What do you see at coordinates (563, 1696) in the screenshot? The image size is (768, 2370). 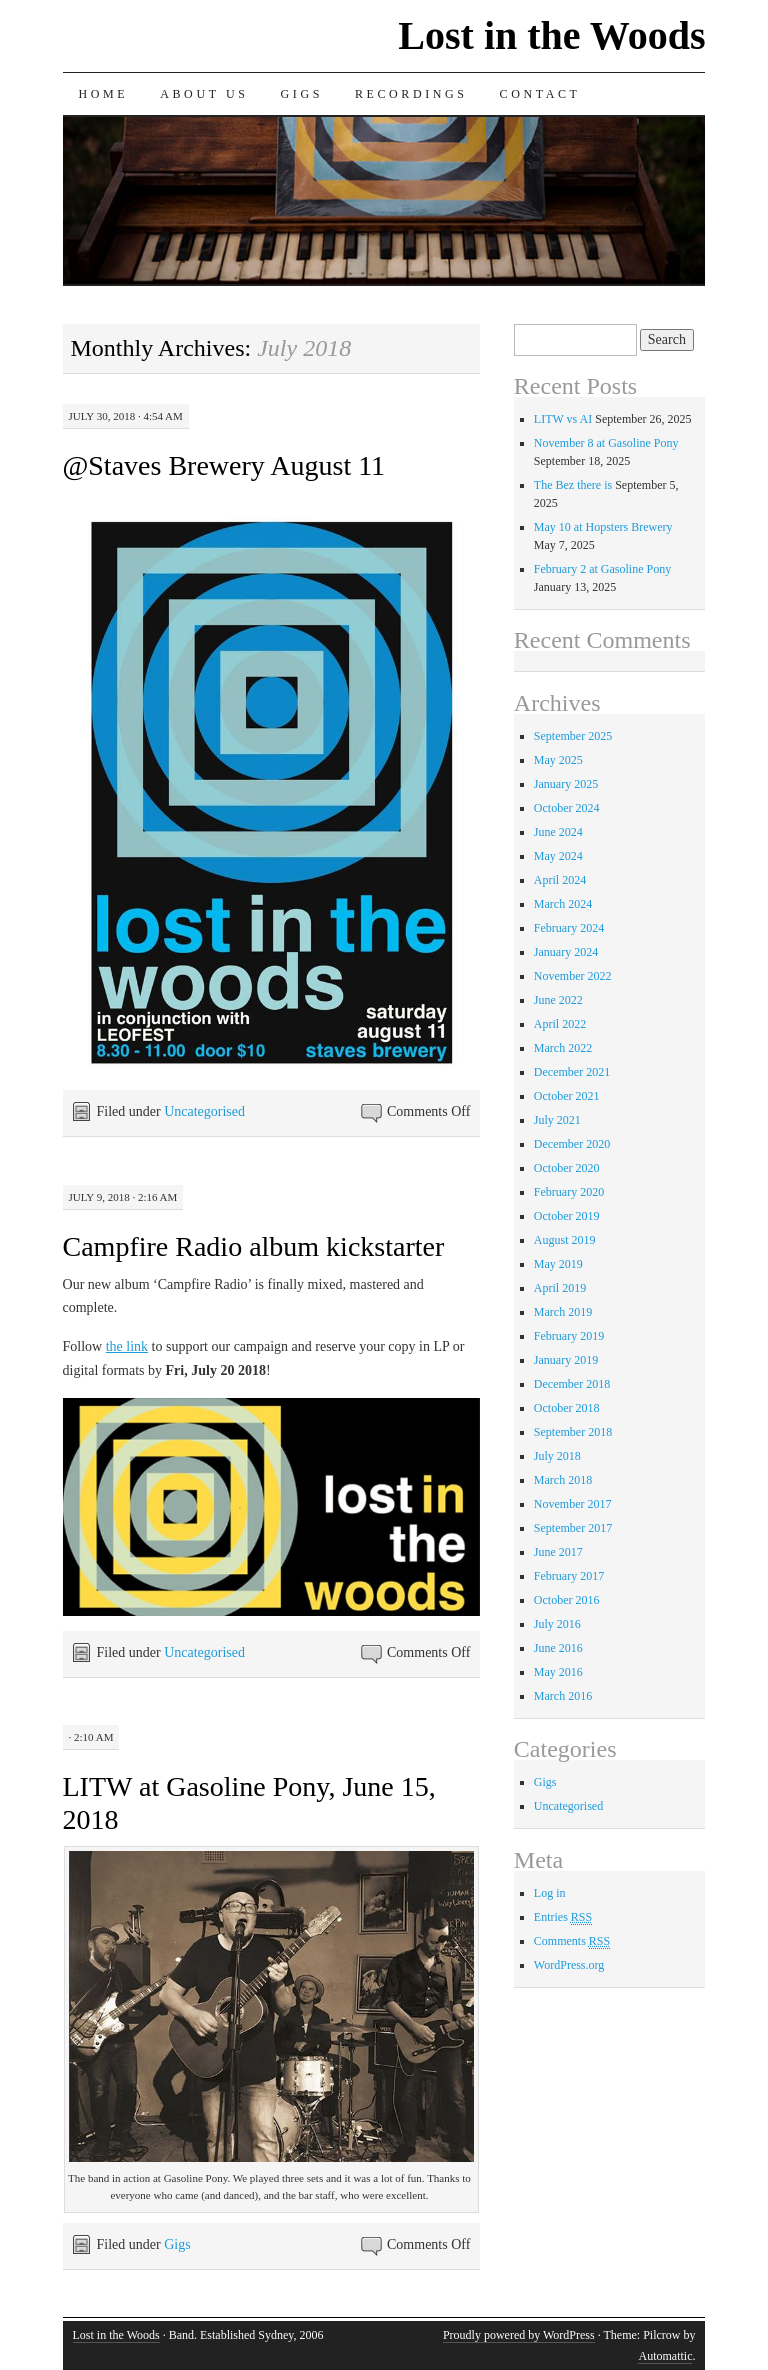 I see `March 2016` at bounding box center [563, 1696].